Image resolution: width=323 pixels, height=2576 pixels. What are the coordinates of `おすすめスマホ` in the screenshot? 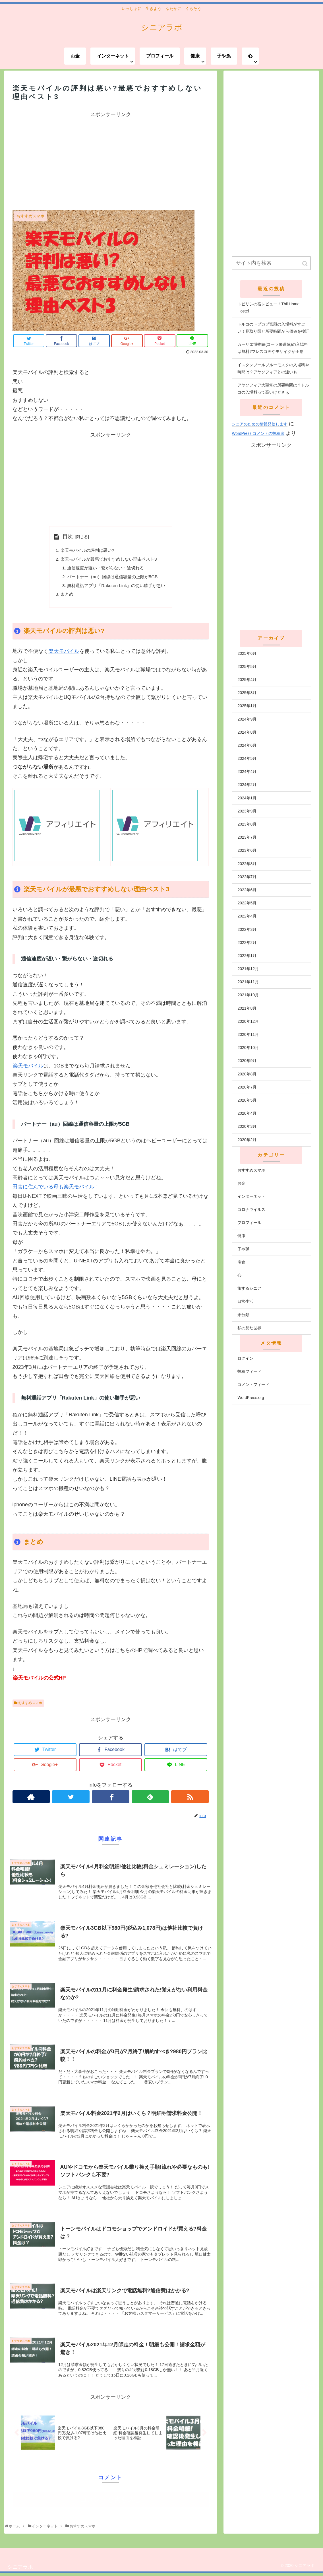 It's located at (30, 1706).